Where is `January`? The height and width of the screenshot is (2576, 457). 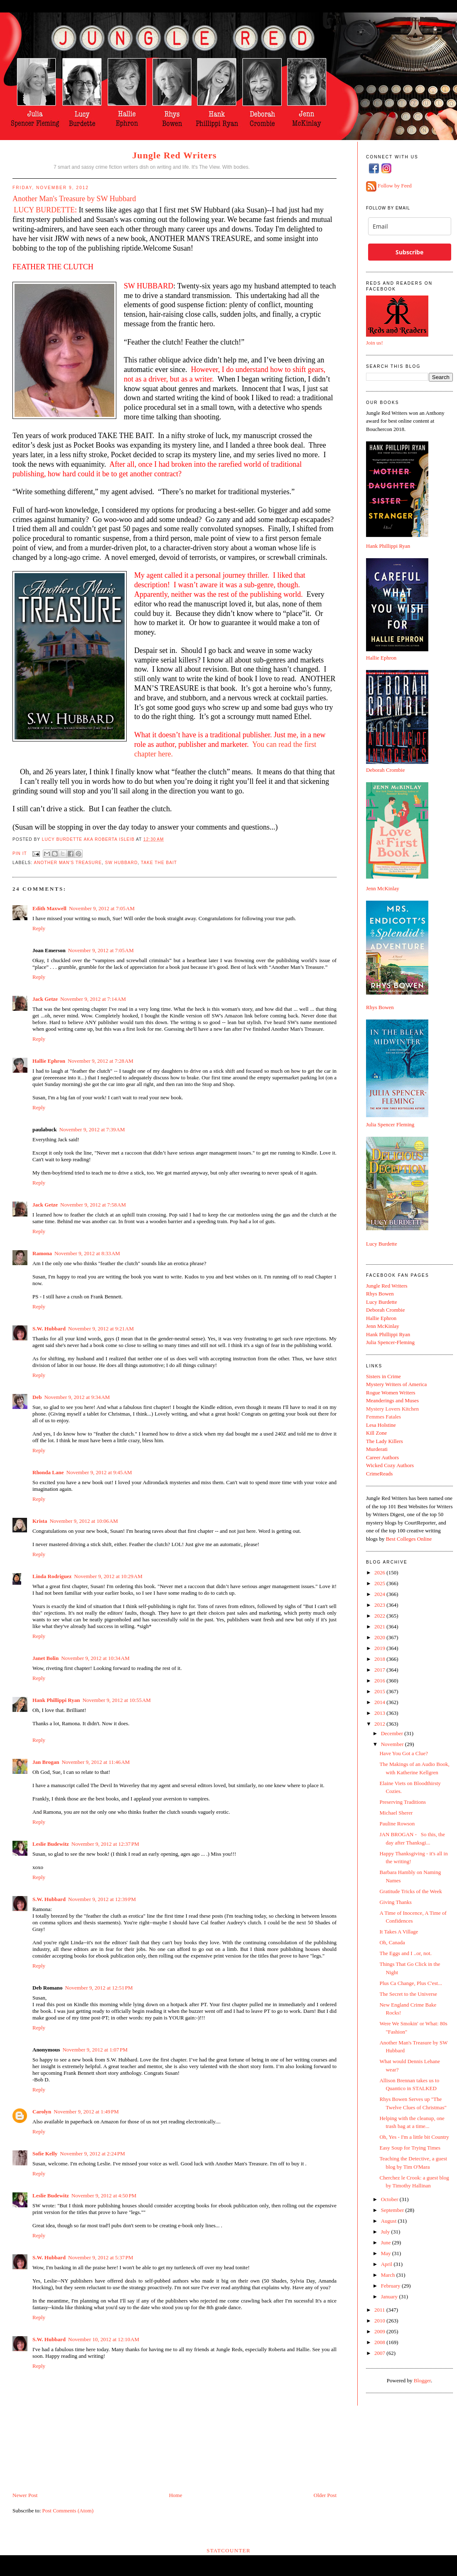 January is located at coordinates (390, 2296).